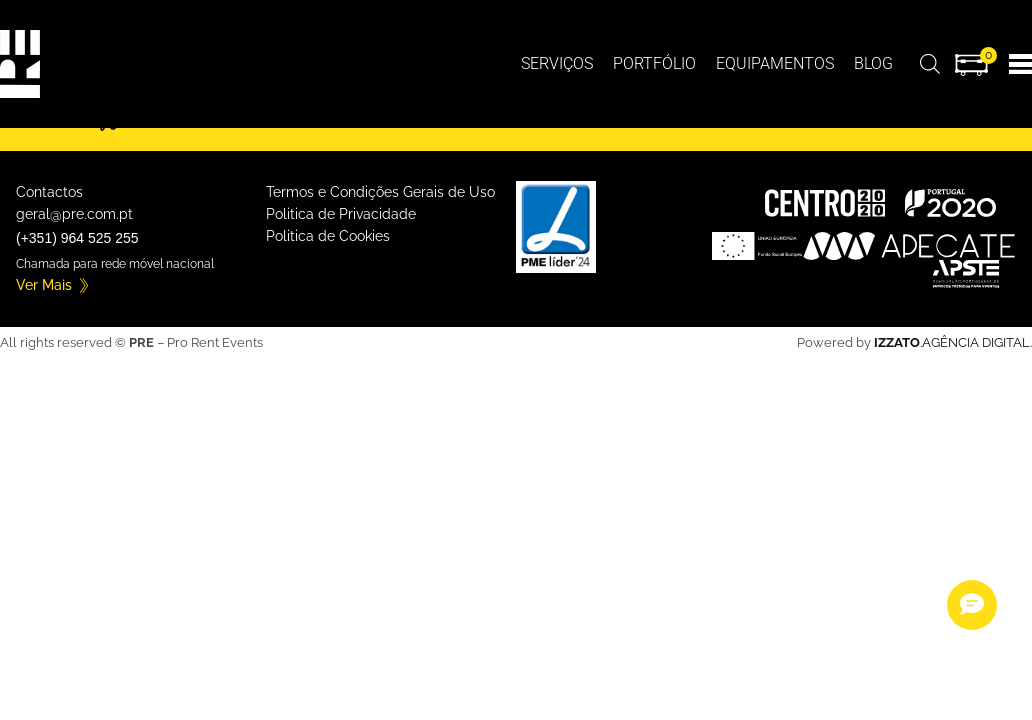 Image resolution: width=1032 pixels, height=720 pixels. Describe the element at coordinates (341, 214) in the screenshot. I see `Politica de Privacidade` at that location.